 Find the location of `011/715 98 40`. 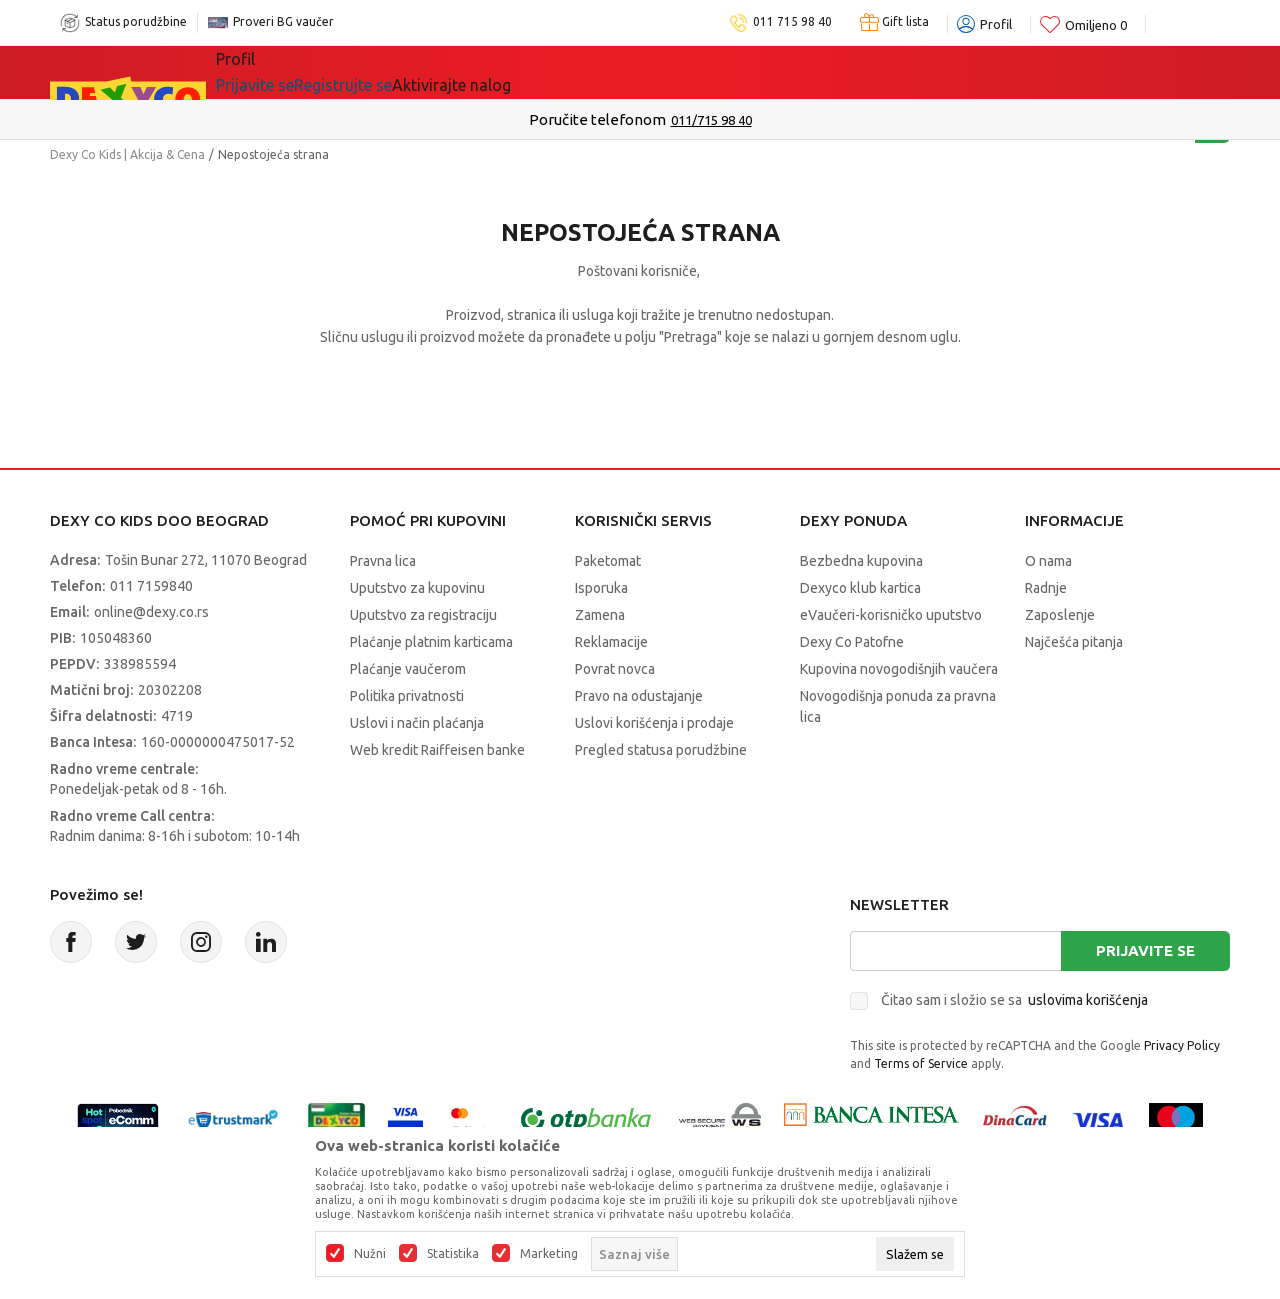

011/715 98 40 is located at coordinates (711, 120).